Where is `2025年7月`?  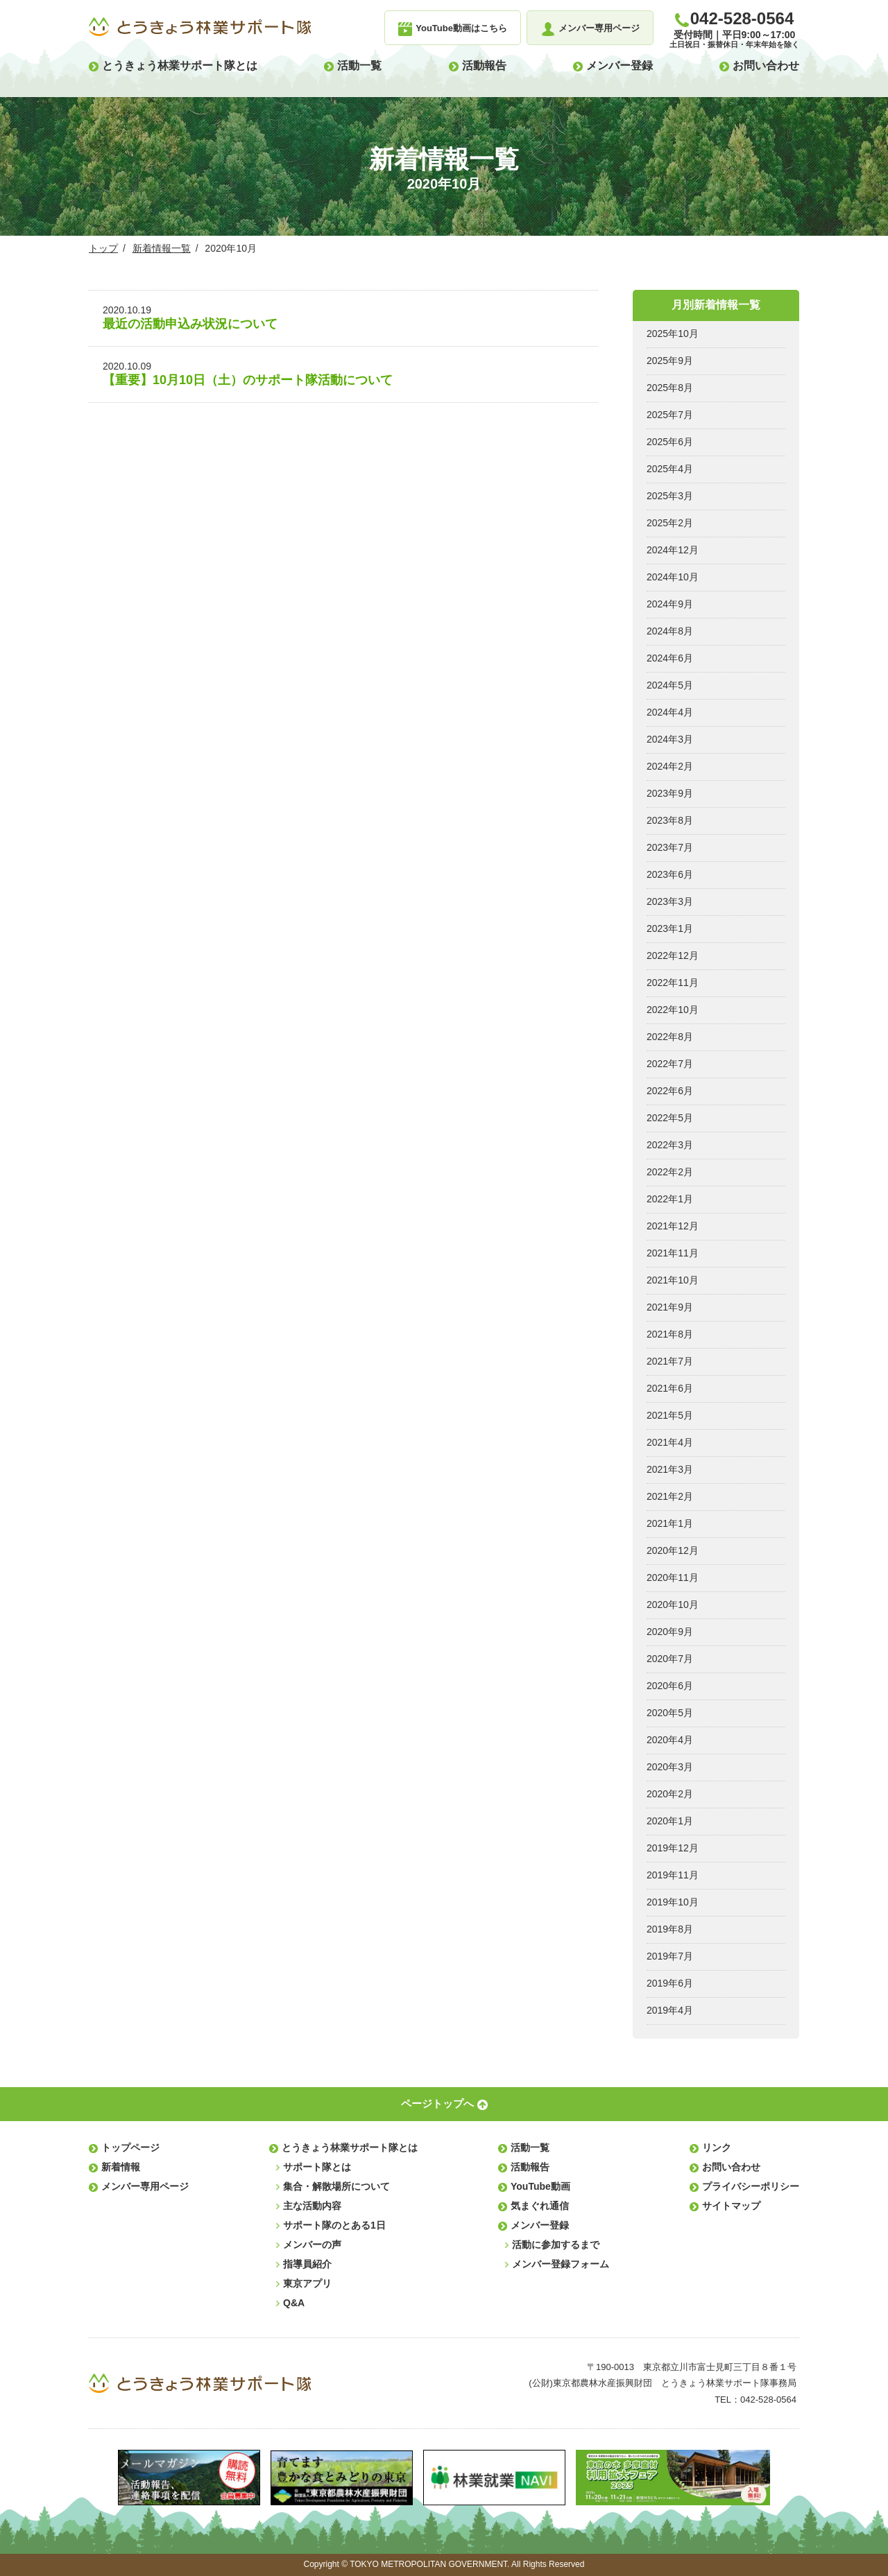
2025年7月 is located at coordinates (670, 414).